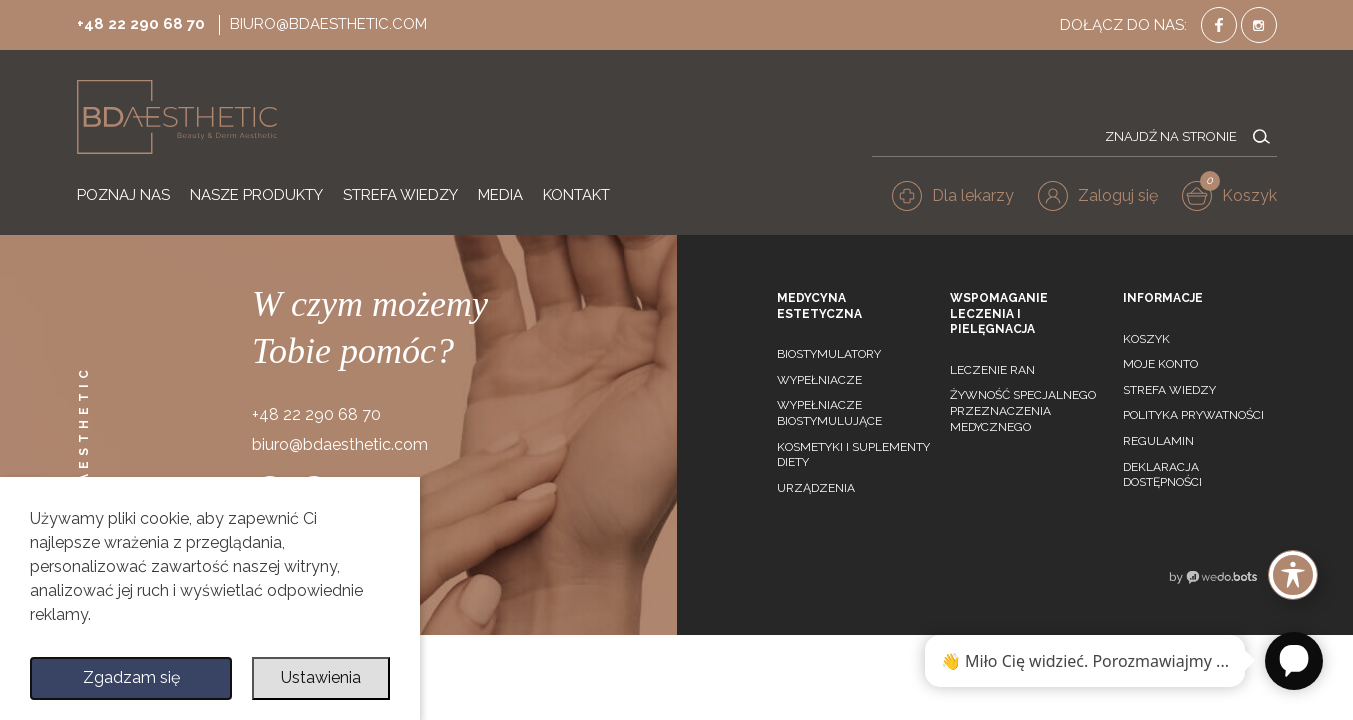 The image size is (1353, 720). I want to click on Informacje, so click(1163, 298).